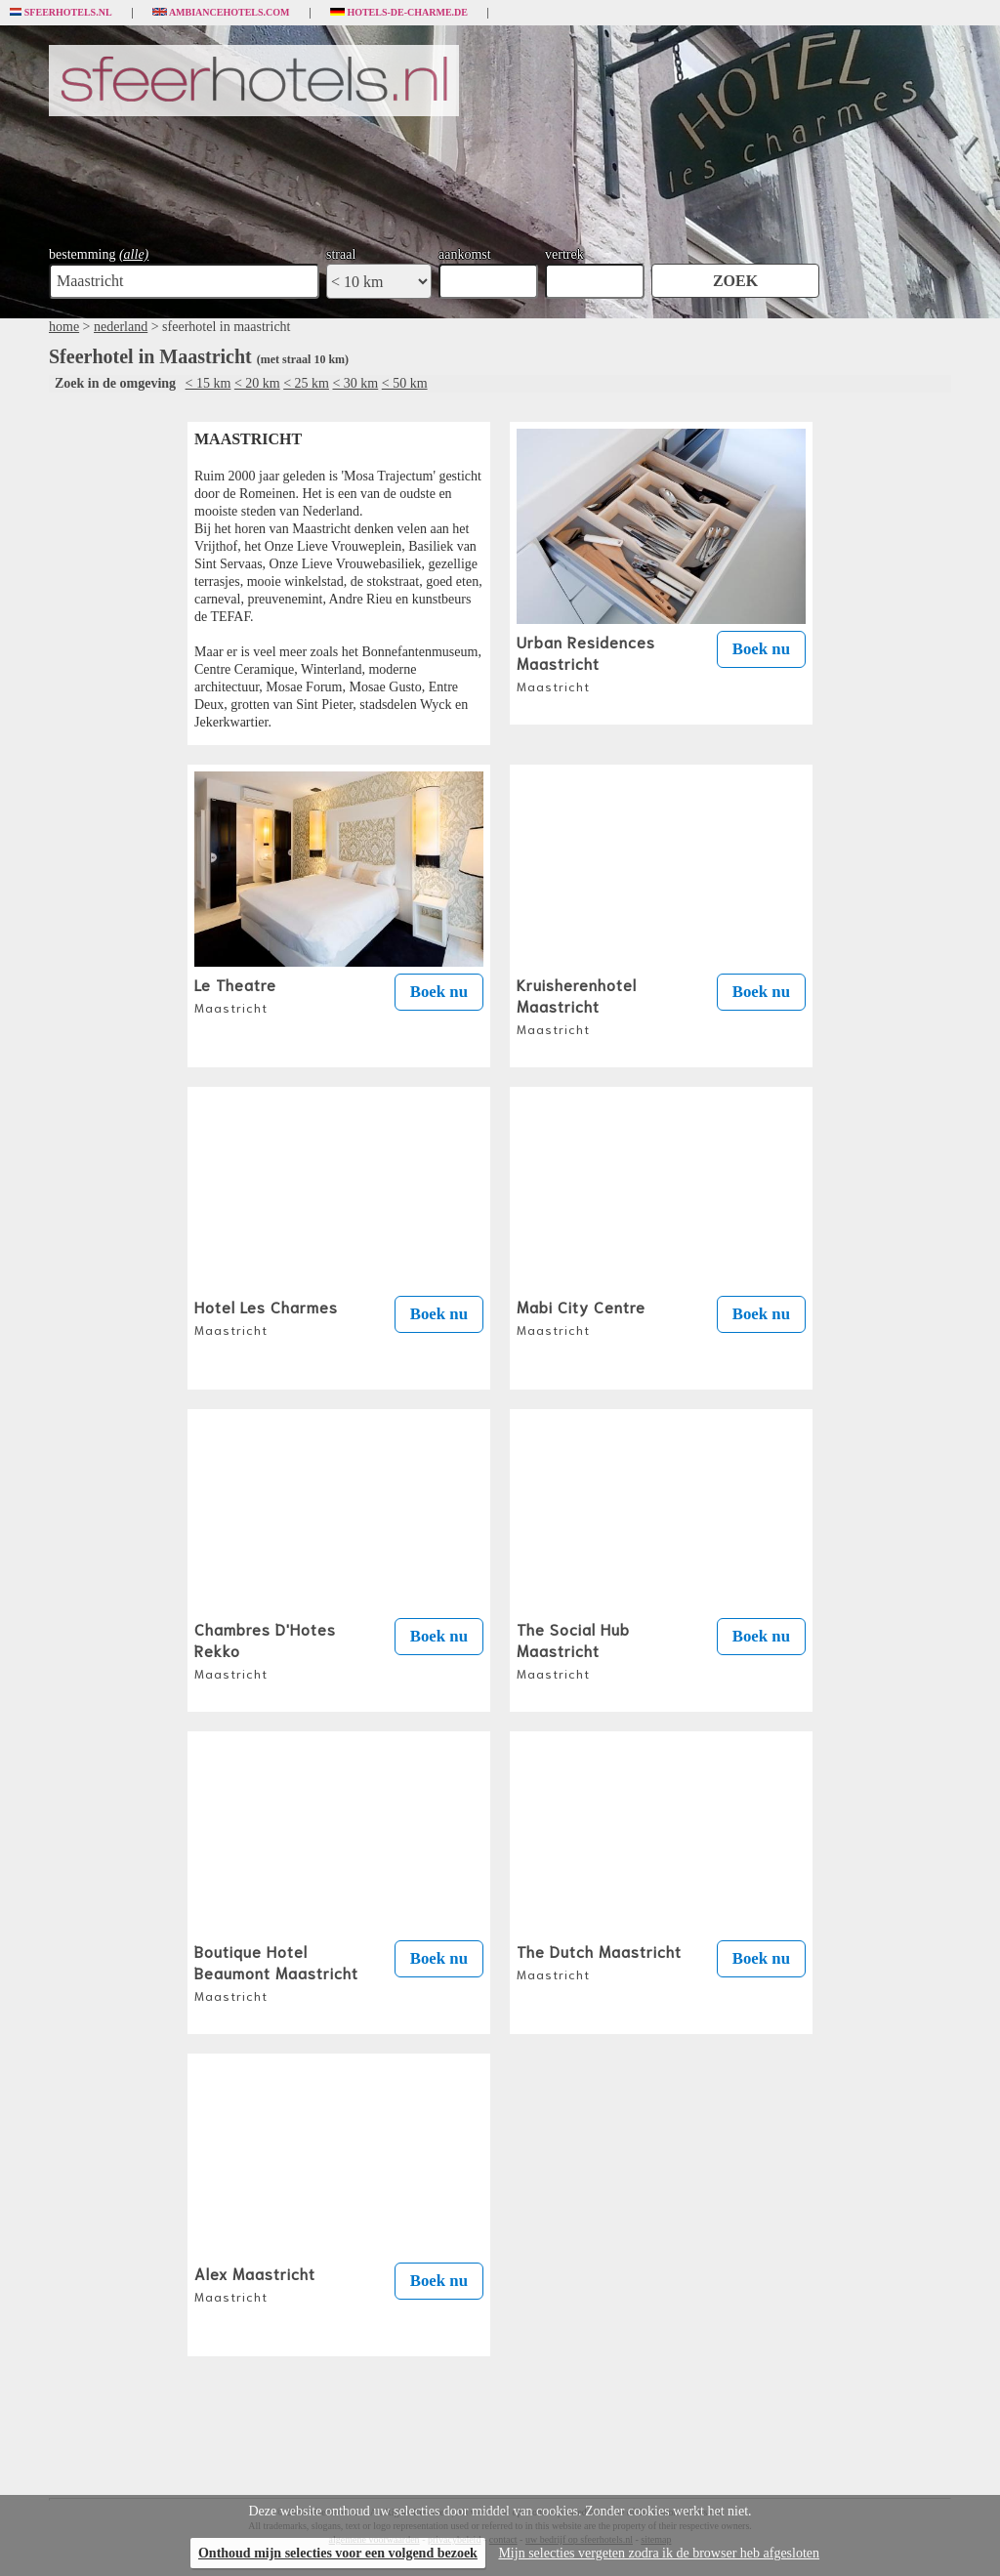 The image size is (1000, 2576). What do you see at coordinates (573, 1649) in the screenshot?
I see `The Social Hub Maastricht` at bounding box center [573, 1649].